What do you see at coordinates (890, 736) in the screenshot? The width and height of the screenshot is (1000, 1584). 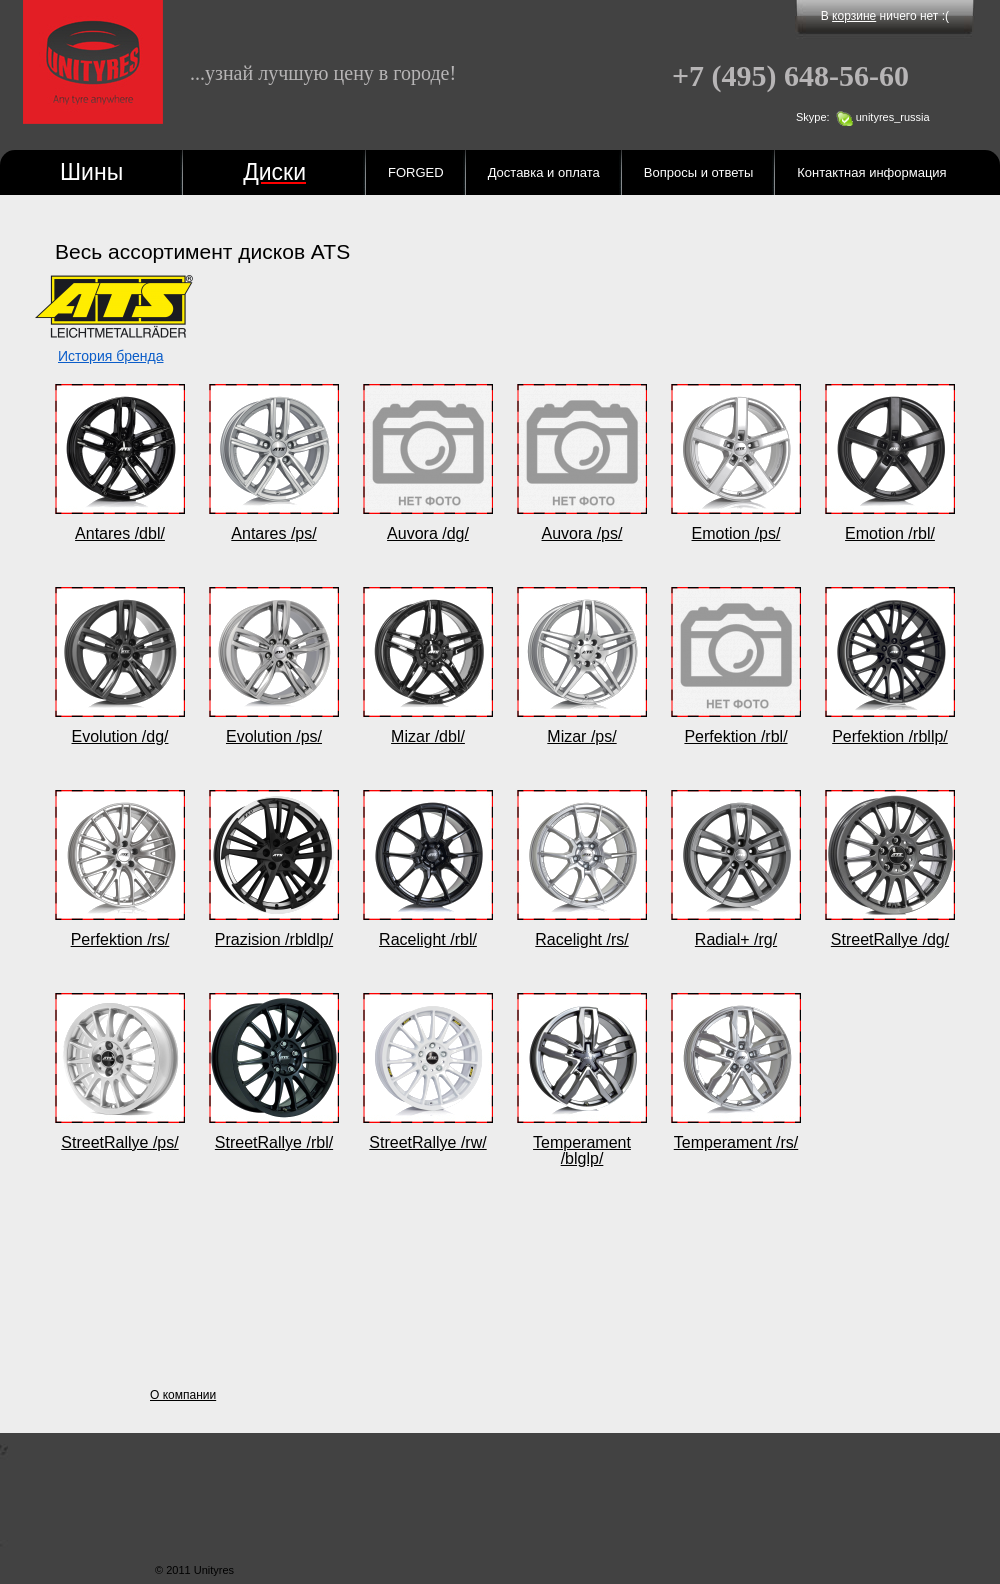 I see `Perfektion /rbllp/` at bounding box center [890, 736].